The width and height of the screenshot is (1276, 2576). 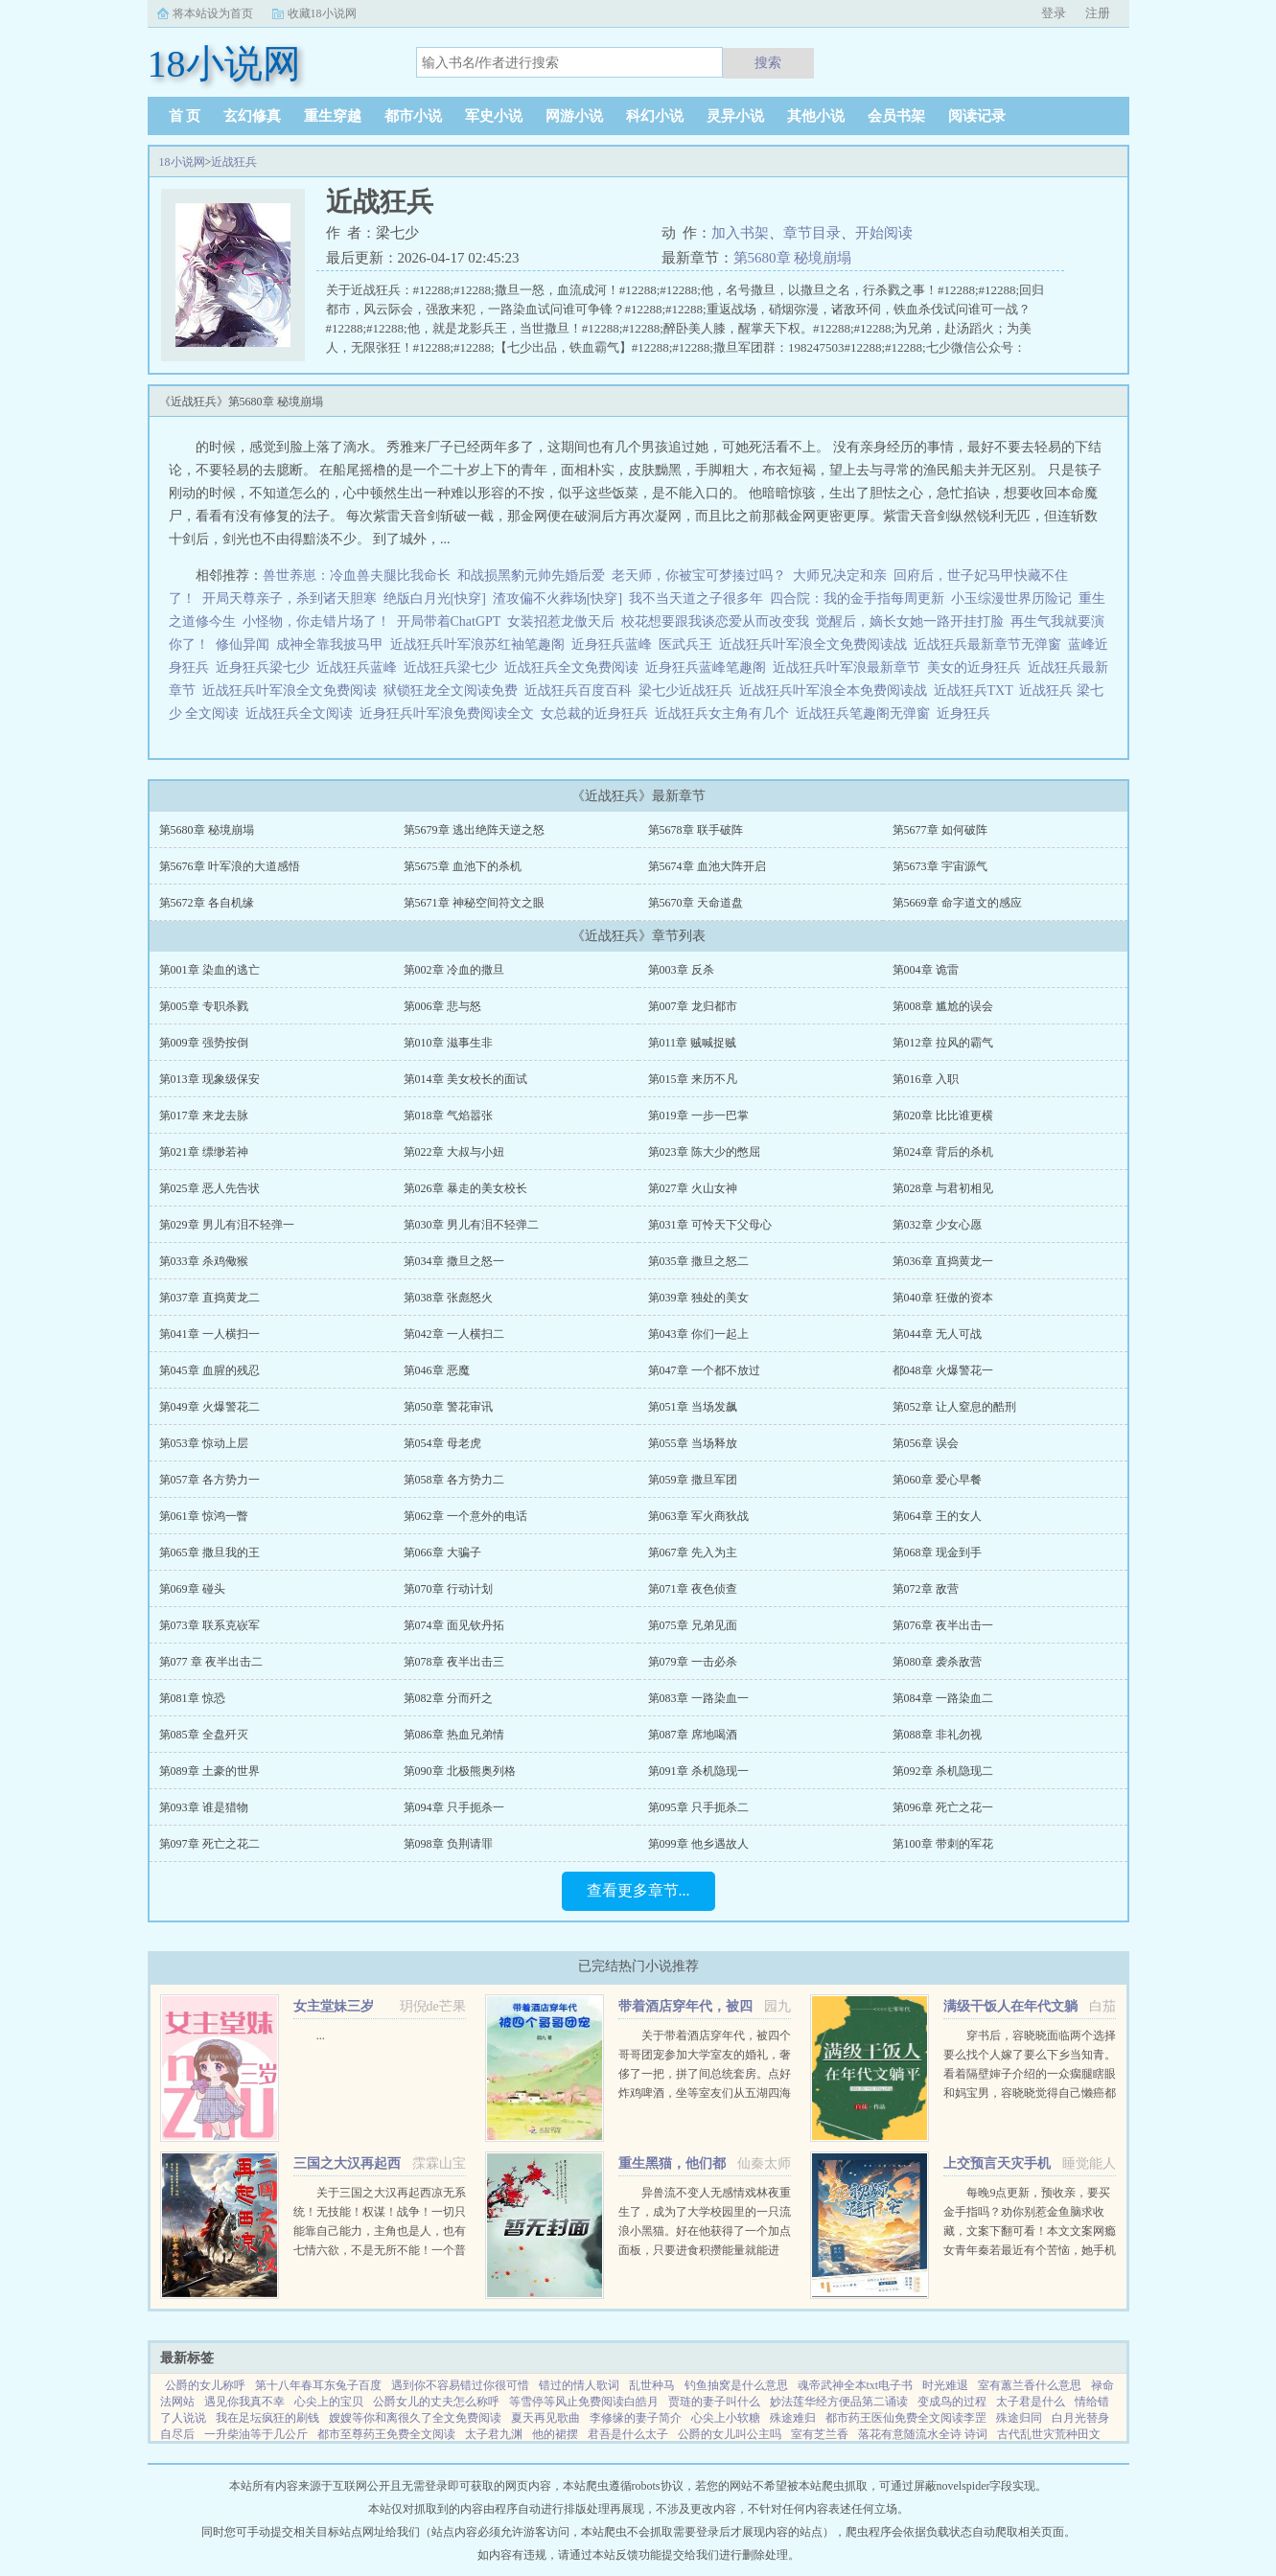 I want to click on 时光难退, so click(x=945, y=2385).